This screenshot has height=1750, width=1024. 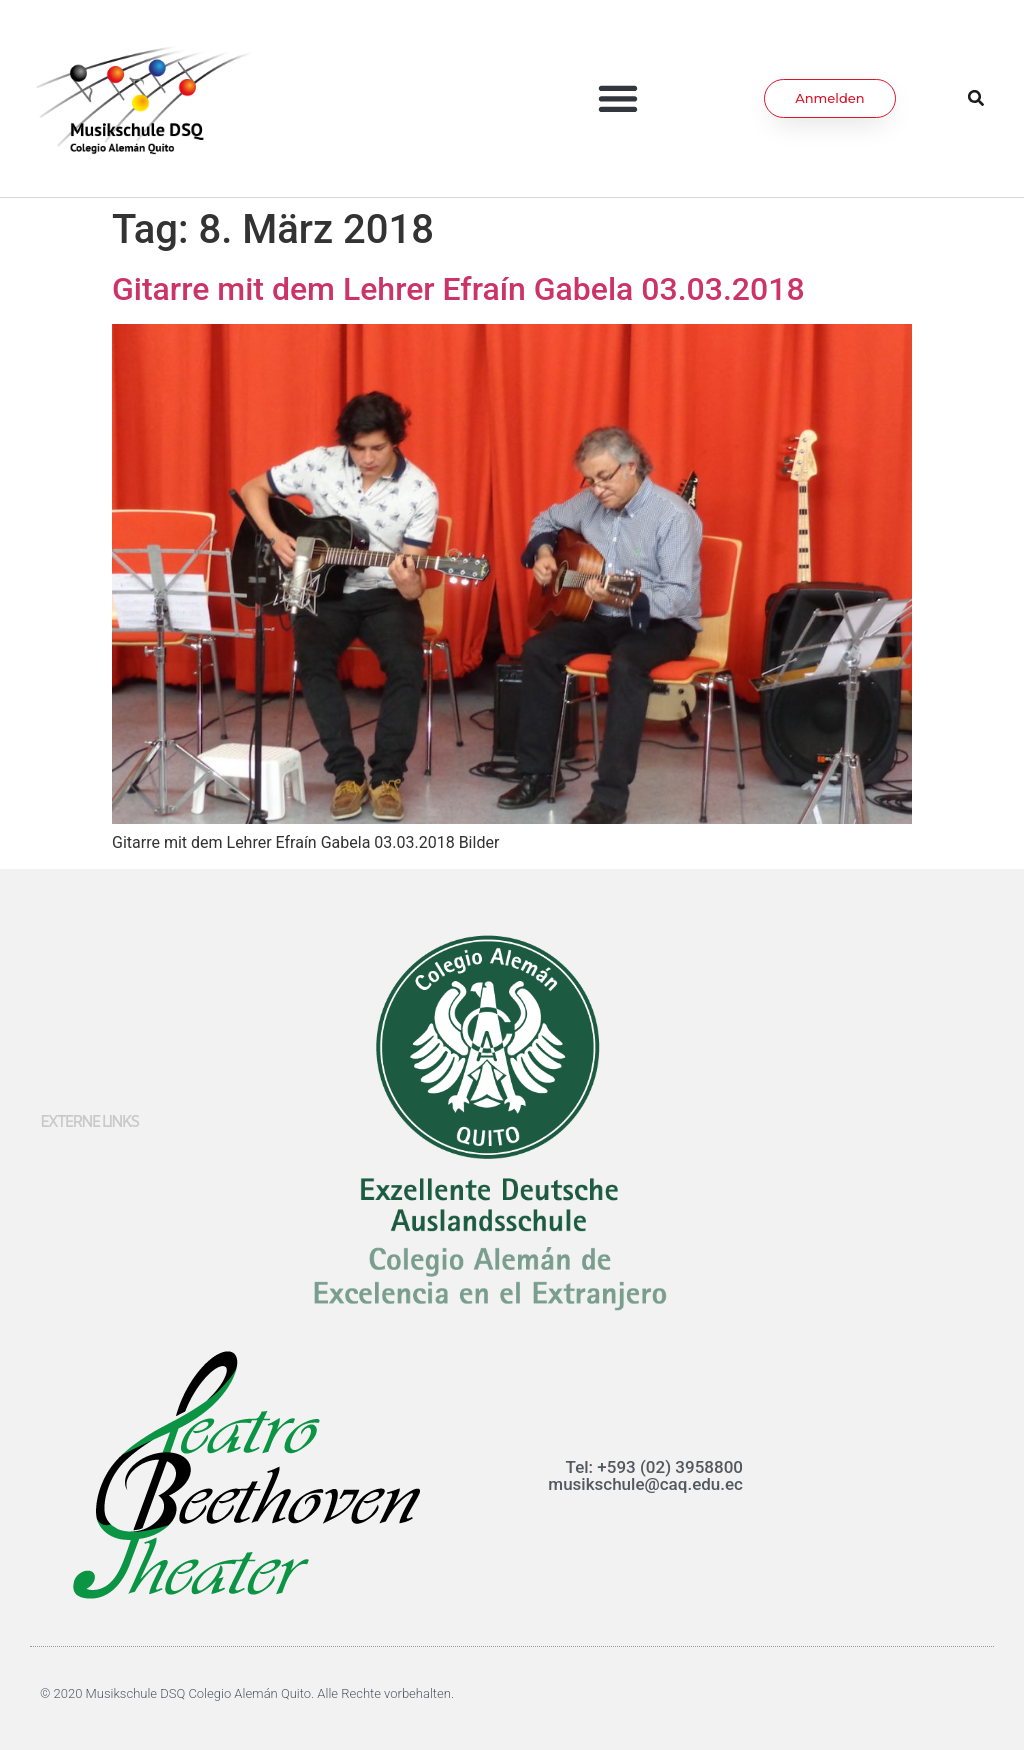 I want to click on musikschule@caq.edu.ec, so click(x=645, y=1484).